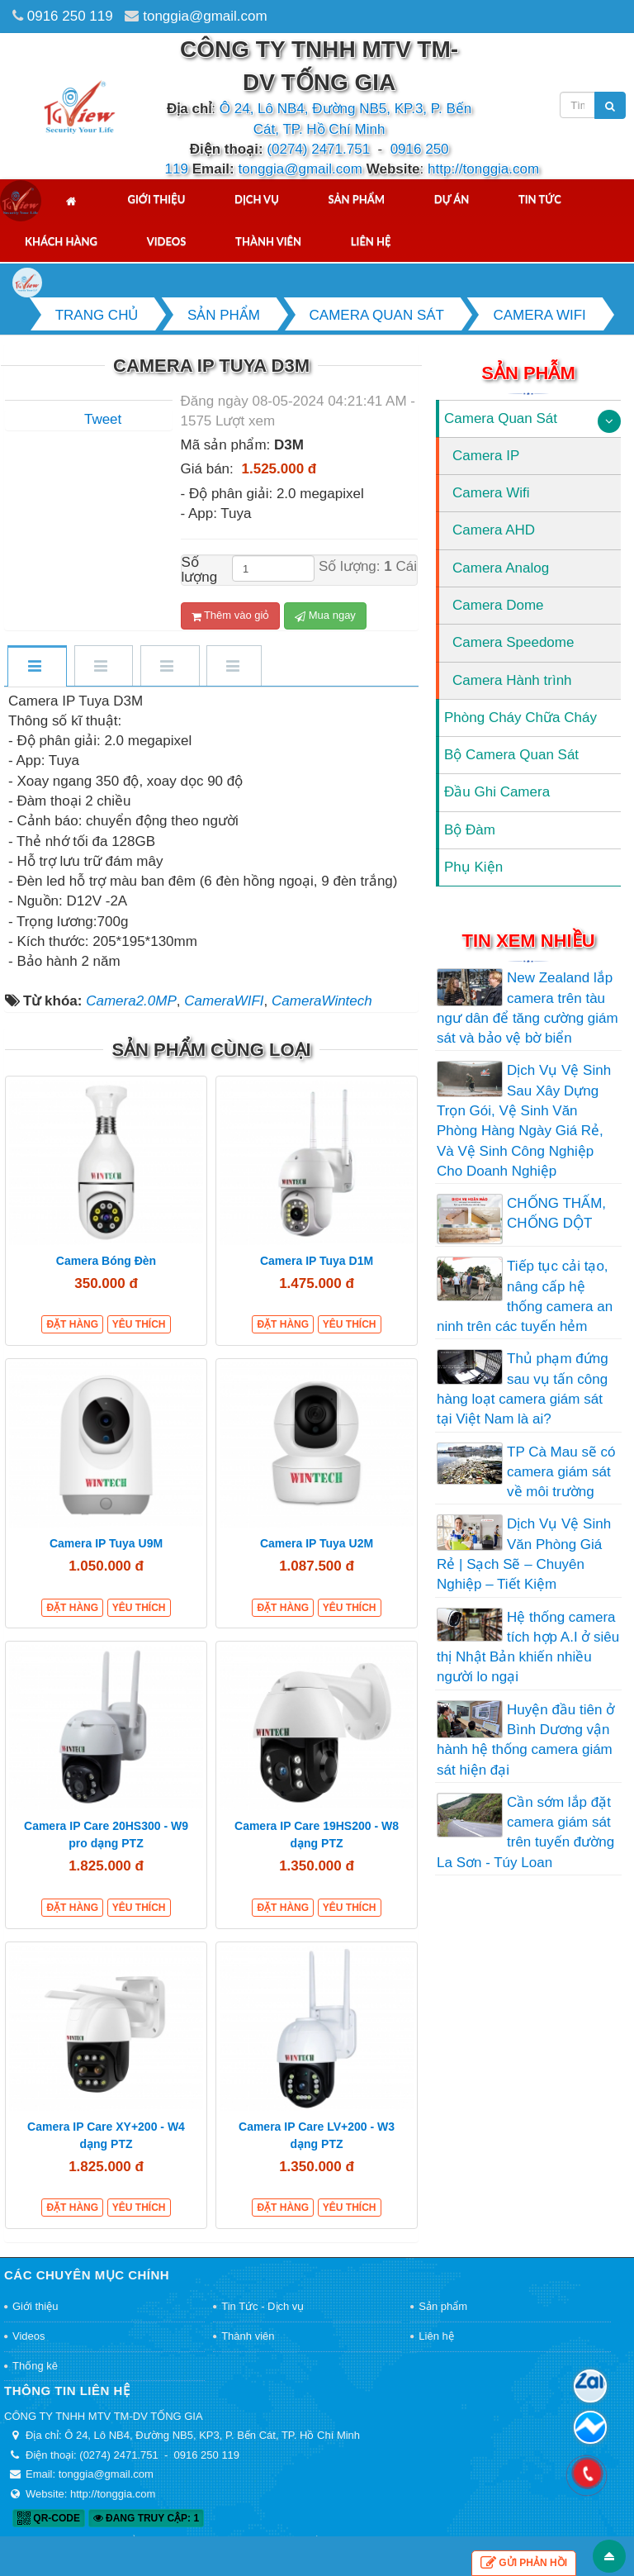 This screenshot has width=634, height=2576. What do you see at coordinates (524, 1554) in the screenshot?
I see `Dịch Vụ Vệ Sinh Văn Phòng Giá Rẻ | Sạch Sẽ – Chuyên Nghiệp – Tiết Kiệm` at bounding box center [524, 1554].